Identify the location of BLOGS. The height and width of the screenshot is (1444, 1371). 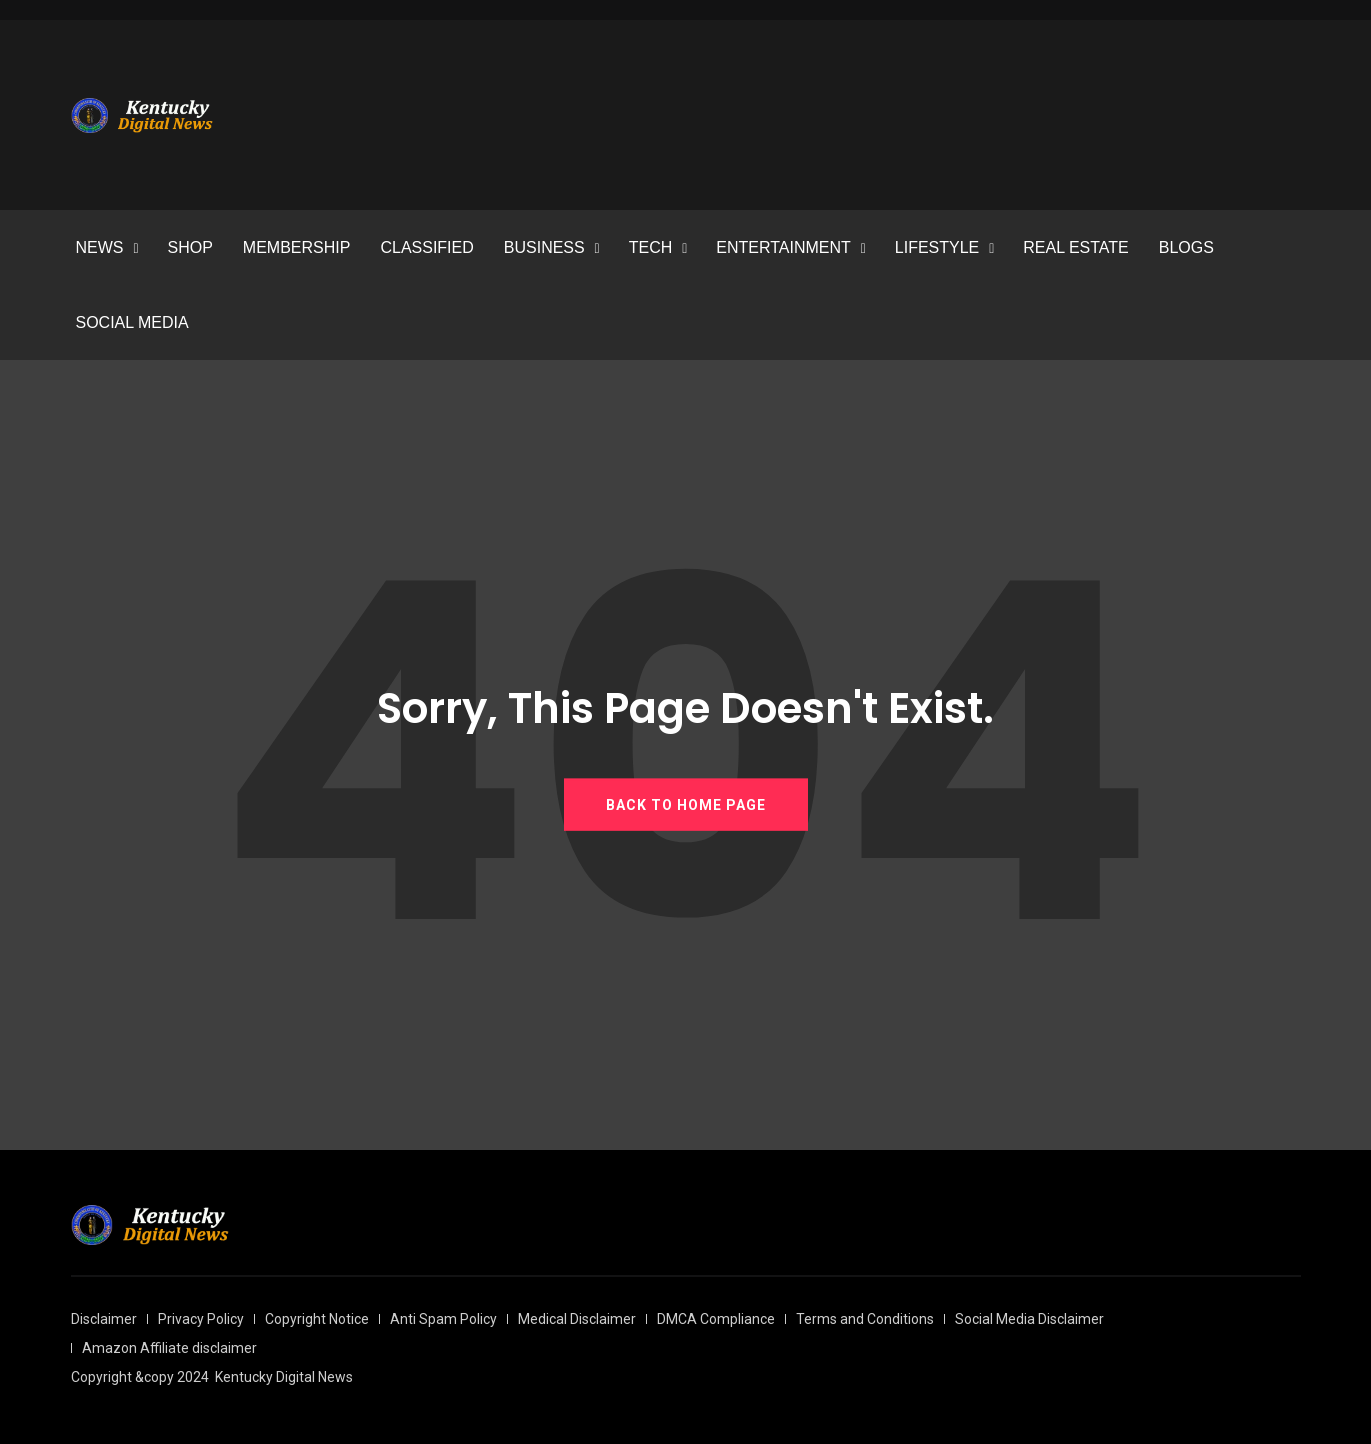
(1186, 247).